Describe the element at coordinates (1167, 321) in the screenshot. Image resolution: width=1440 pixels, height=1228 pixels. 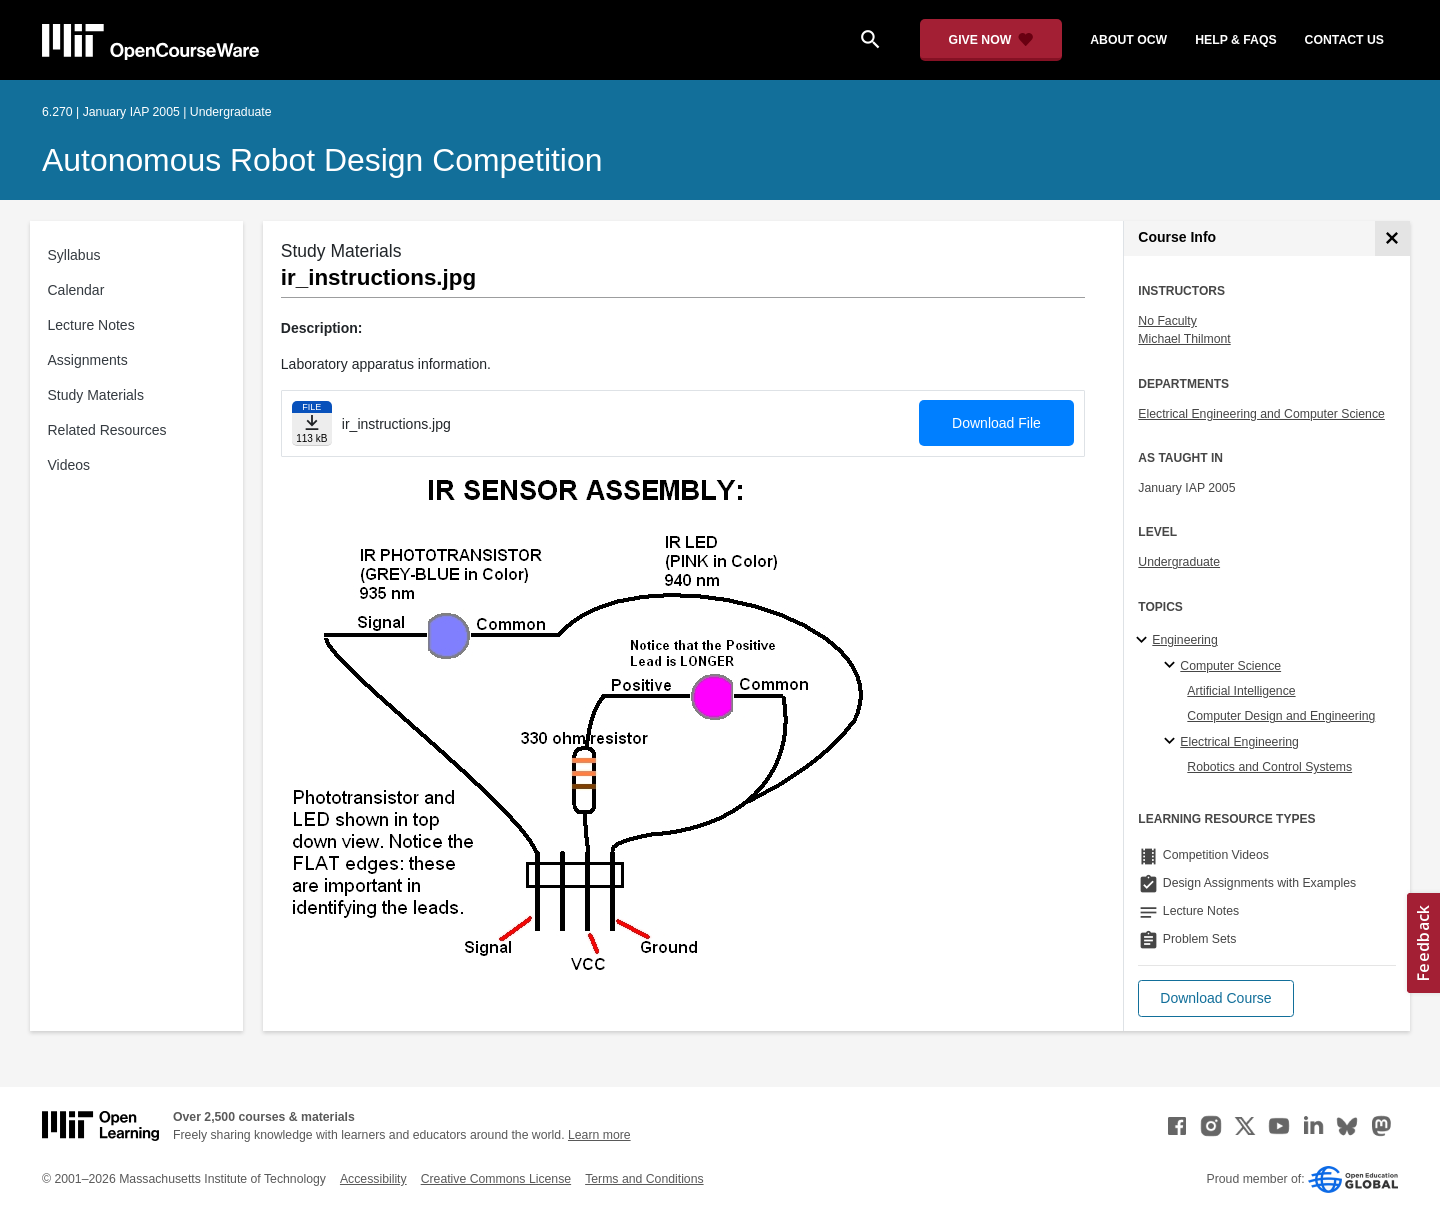
I see `No Faculty` at that location.